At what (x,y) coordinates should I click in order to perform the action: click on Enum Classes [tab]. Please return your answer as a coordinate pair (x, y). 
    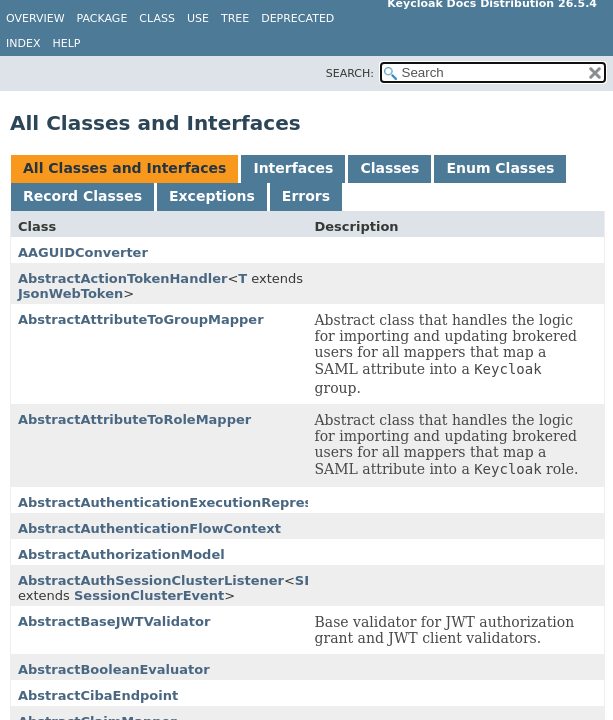
    Looking at the image, I should click on (500, 168).